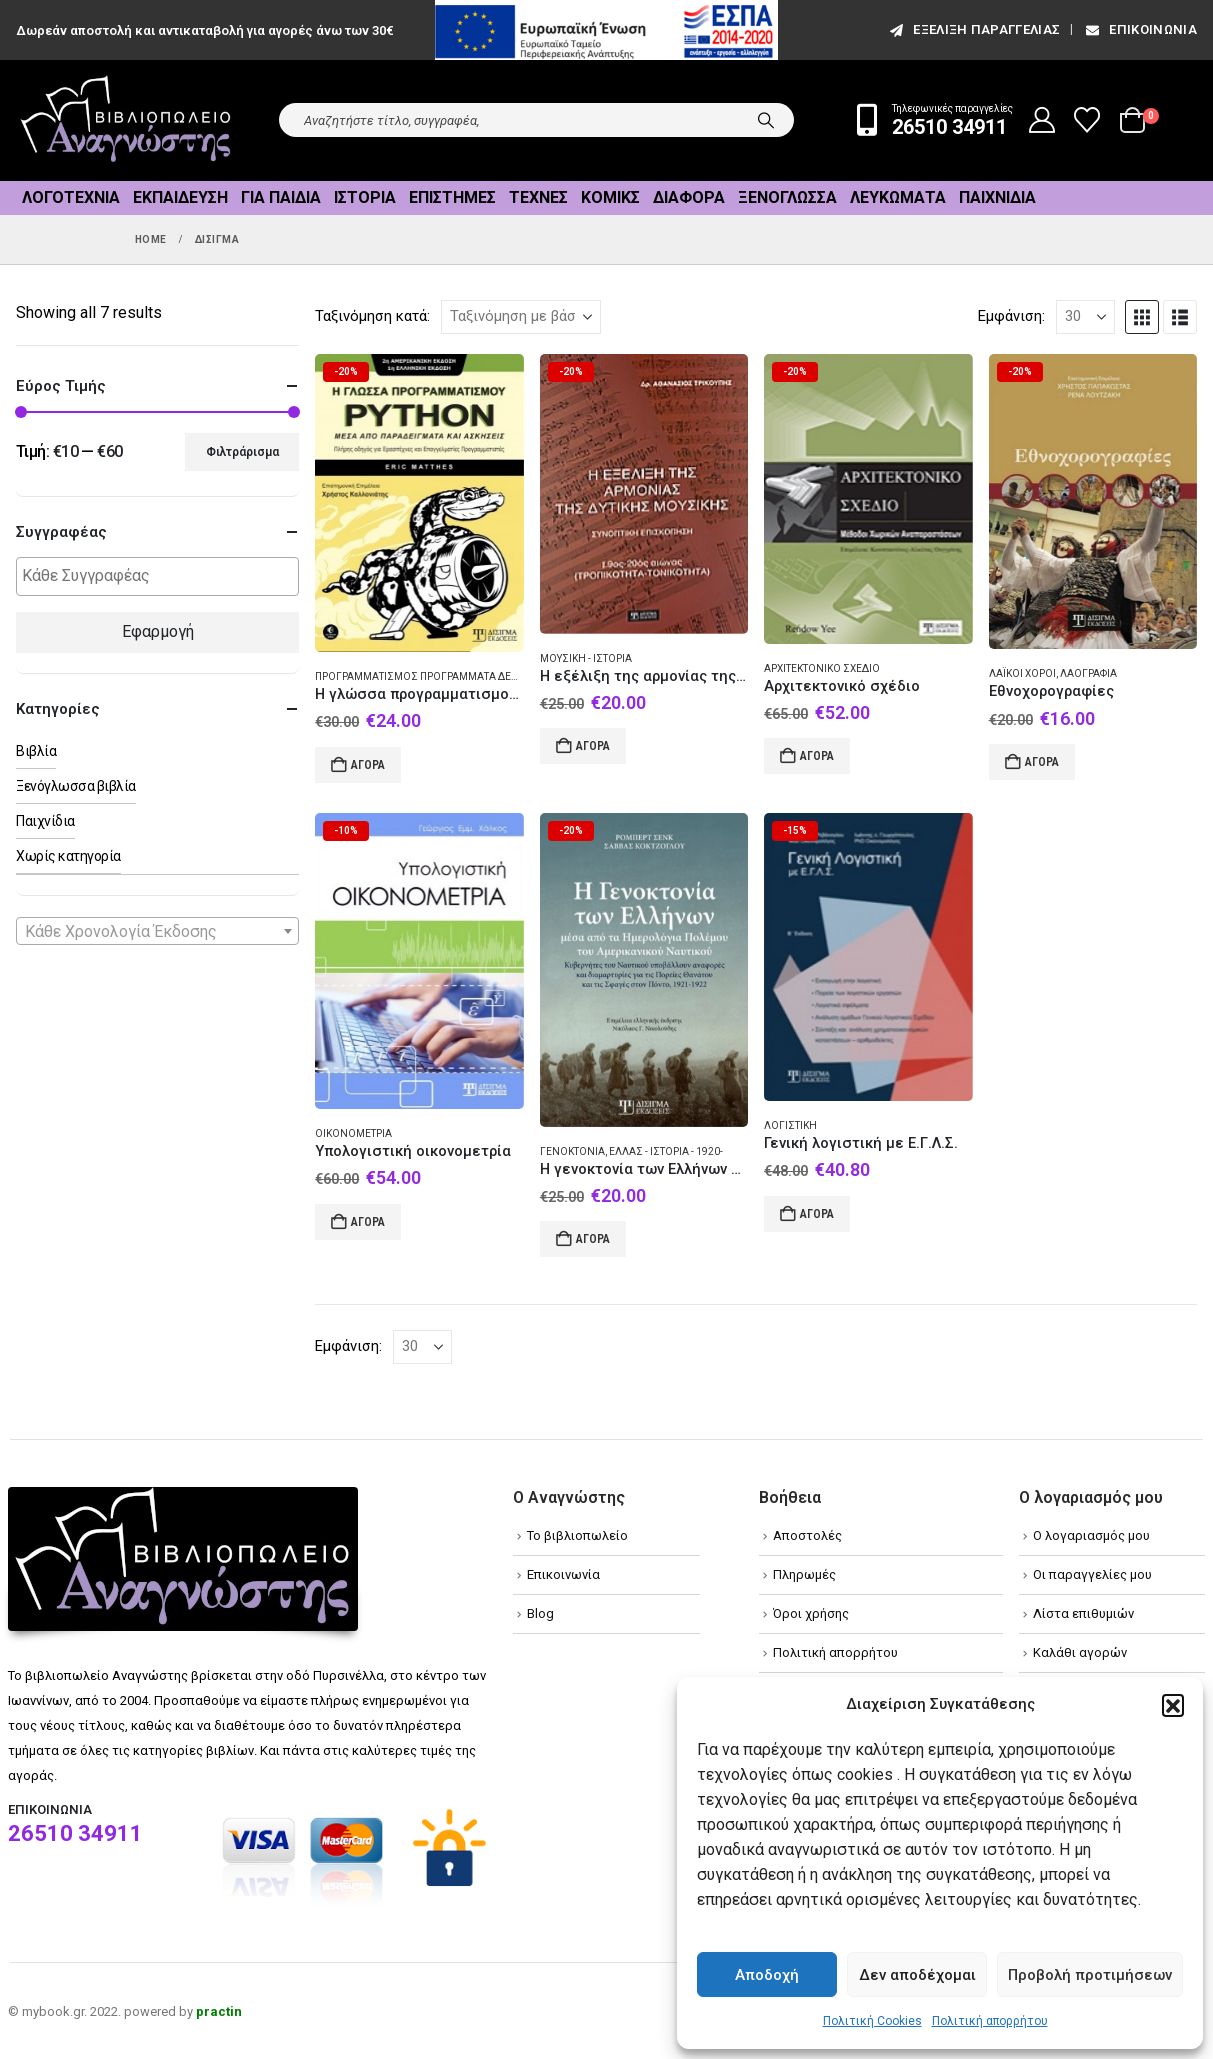  What do you see at coordinates (817, 1214) in the screenshot?
I see `Αγορά [Add to cart: “Γενική λογιστική με Ε.Γ.Λ.Σ.”]` at bounding box center [817, 1214].